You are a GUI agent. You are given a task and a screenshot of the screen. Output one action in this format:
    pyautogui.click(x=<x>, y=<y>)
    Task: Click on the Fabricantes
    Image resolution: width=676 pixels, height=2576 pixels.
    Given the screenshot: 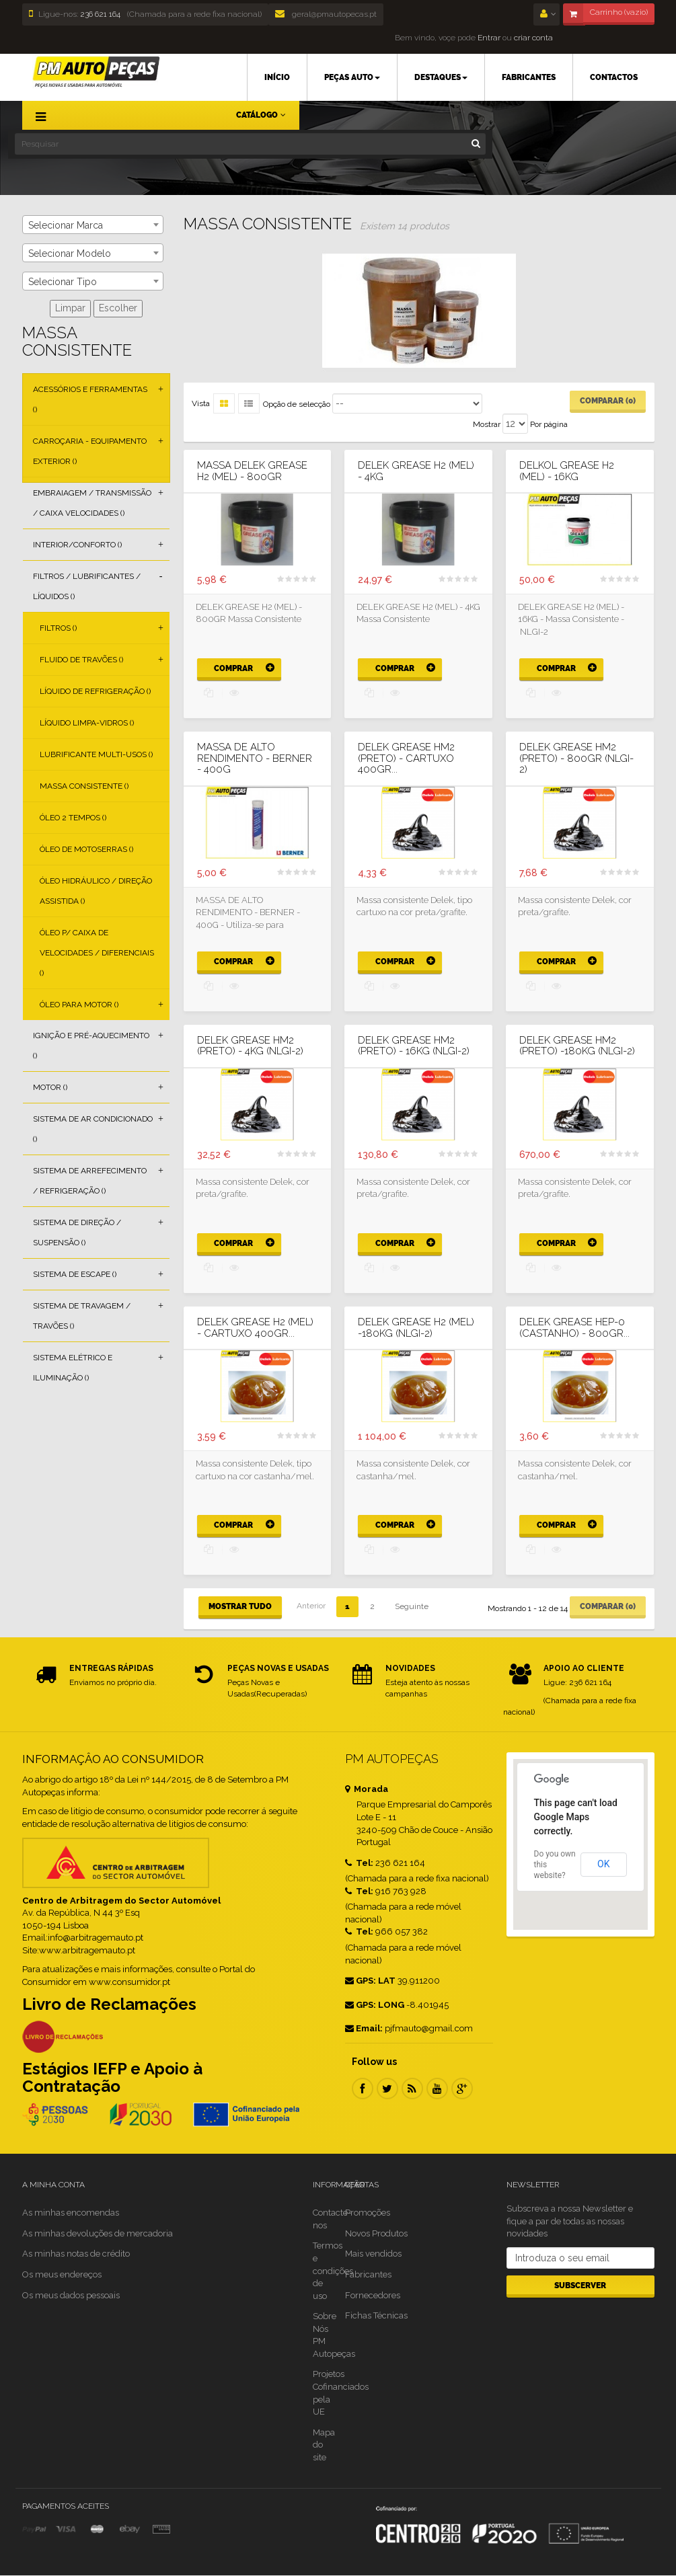 What is the action you would take?
    pyautogui.click(x=368, y=2274)
    